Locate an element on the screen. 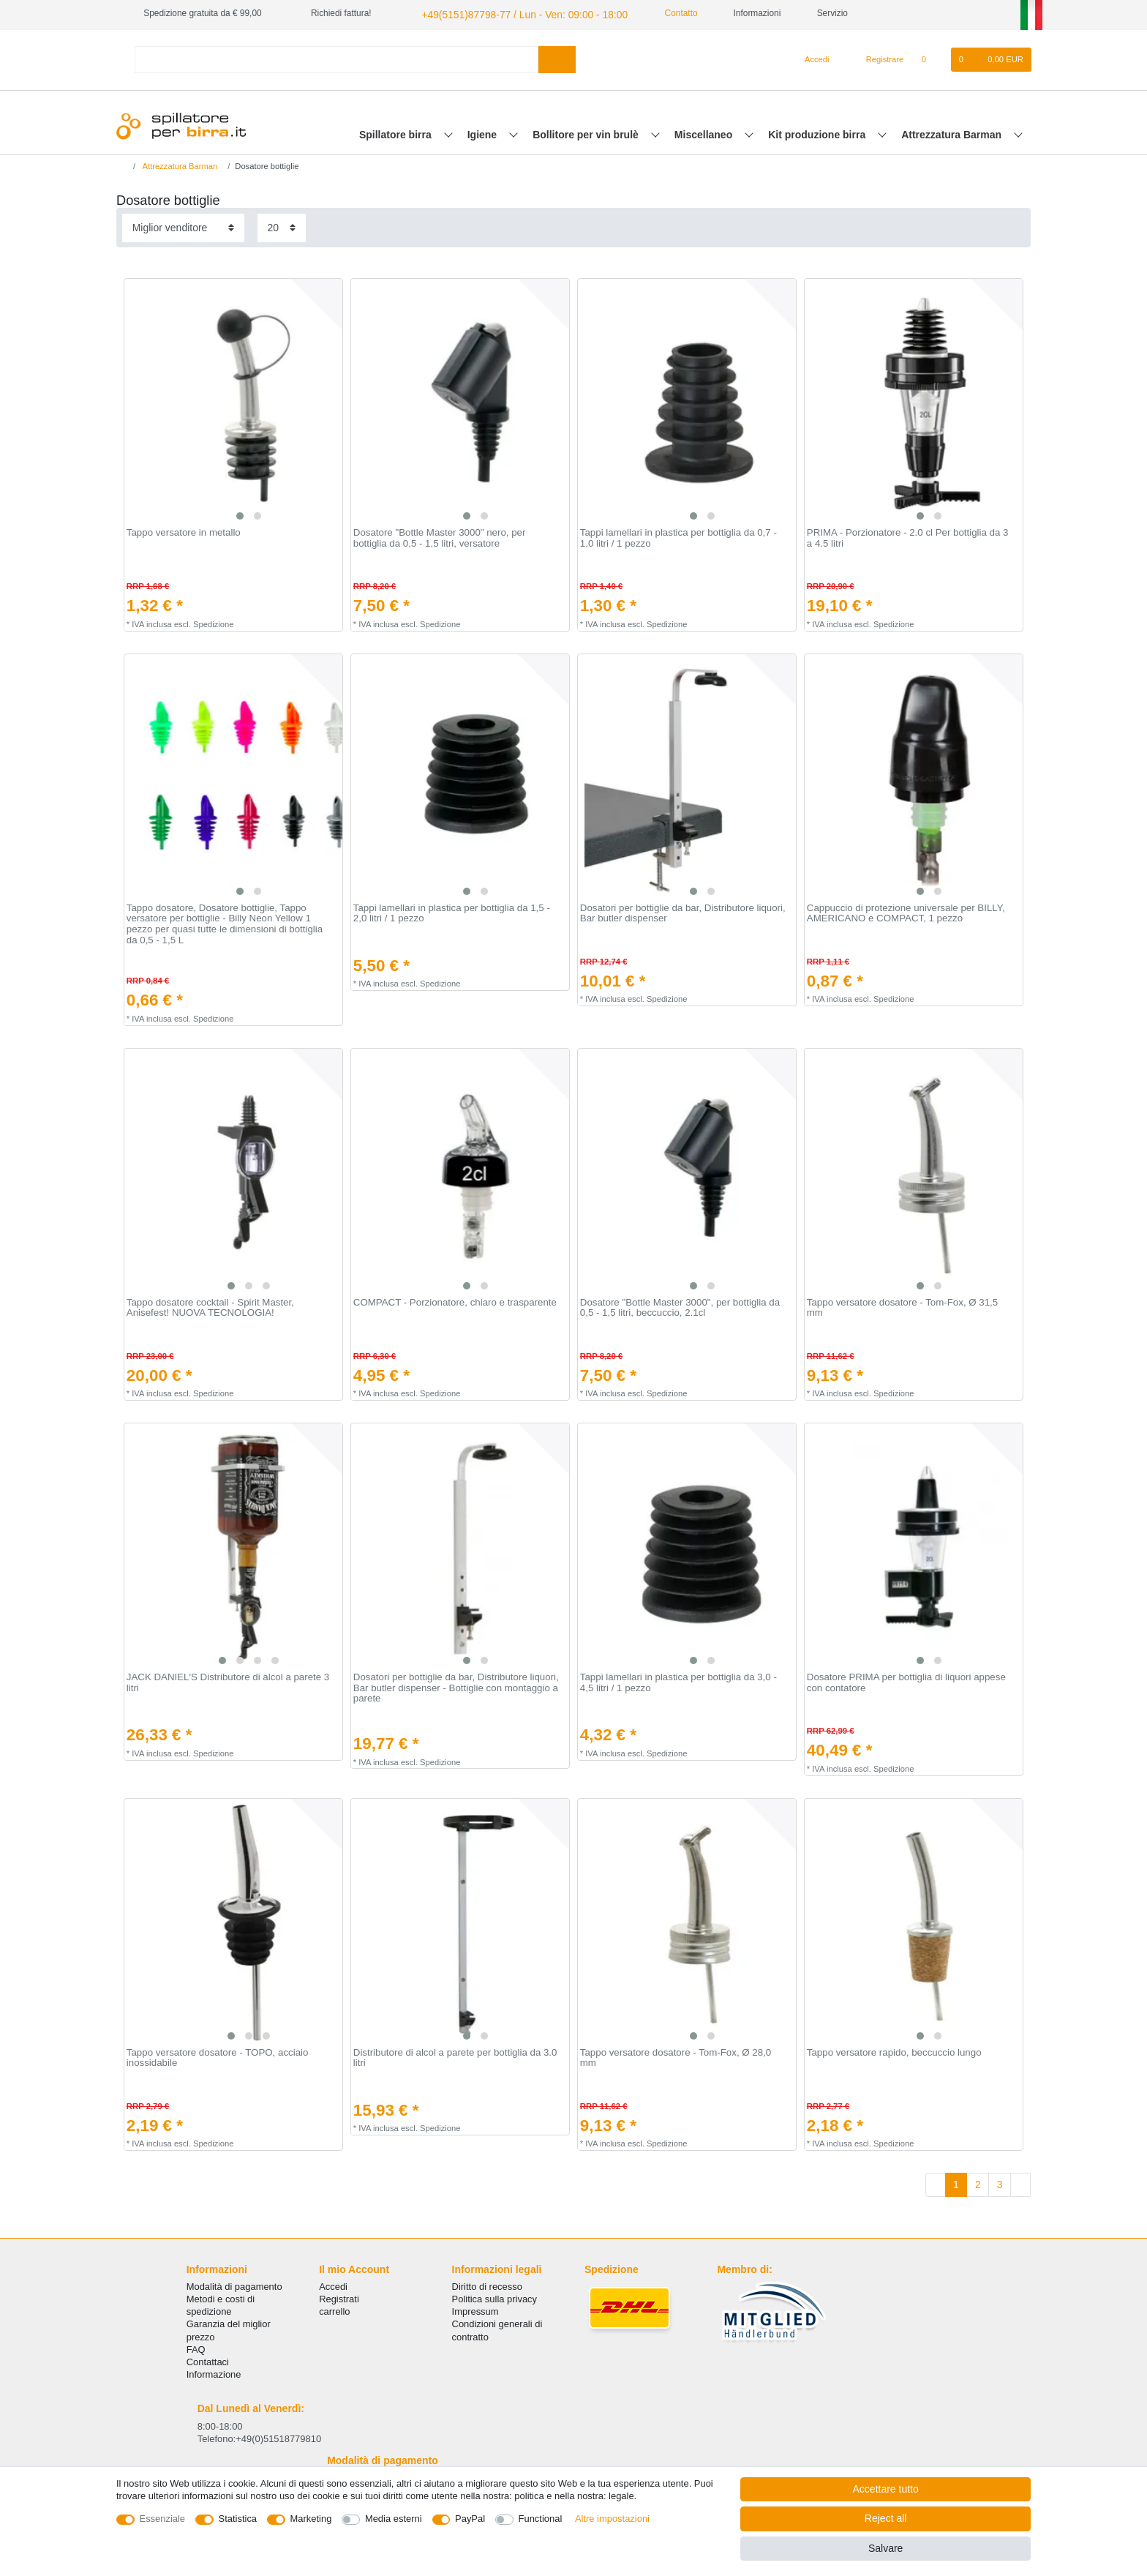 Image resolution: width=1147 pixels, height=2576 pixels. Attrezzatura Barman is located at coordinates (952, 132).